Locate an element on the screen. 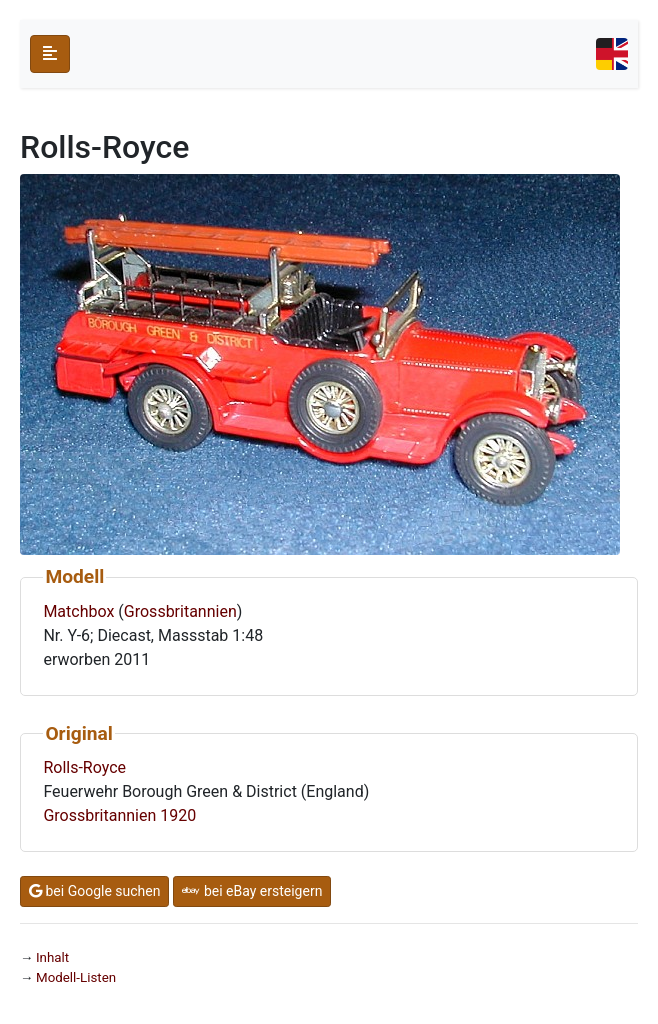 The image size is (658, 1024). Grossbritannien is located at coordinates (180, 611).